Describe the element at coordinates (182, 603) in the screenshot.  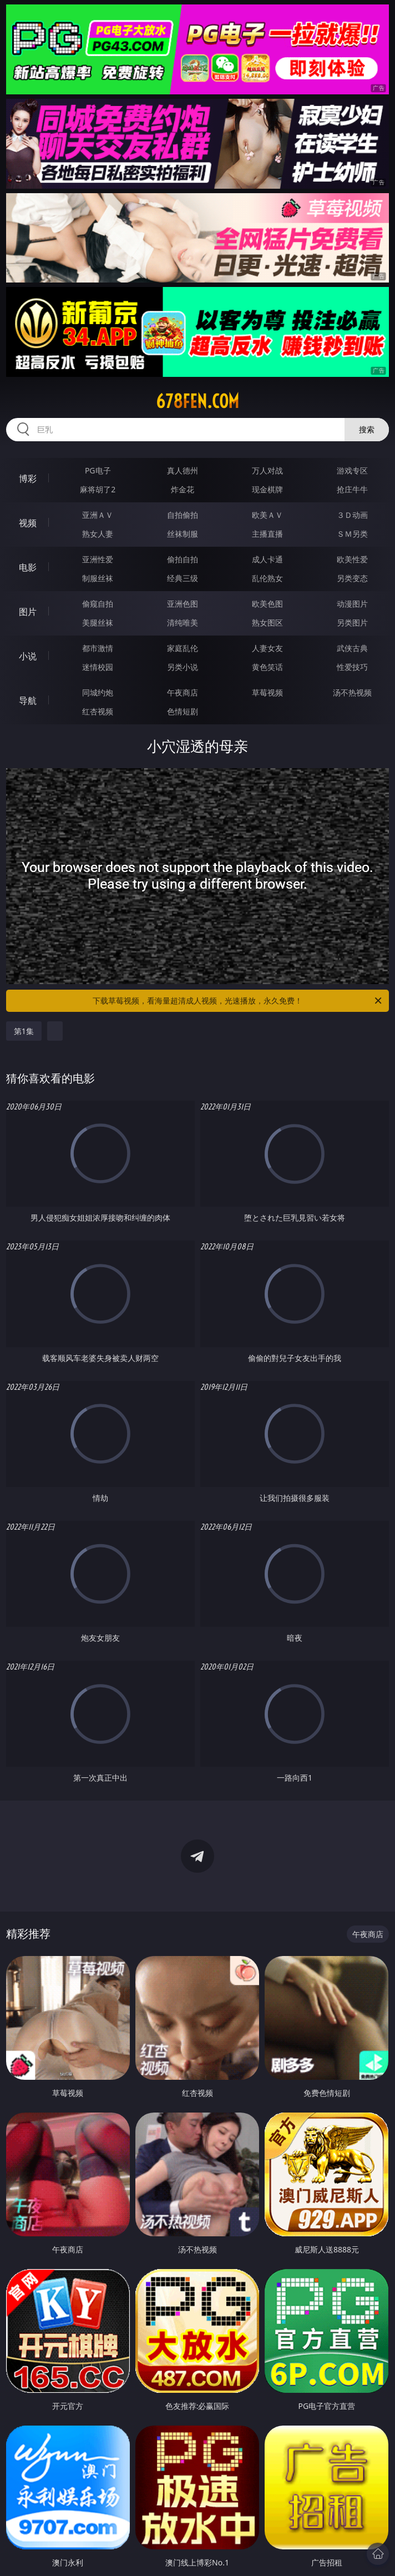
I see `亚洲色图` at that location.